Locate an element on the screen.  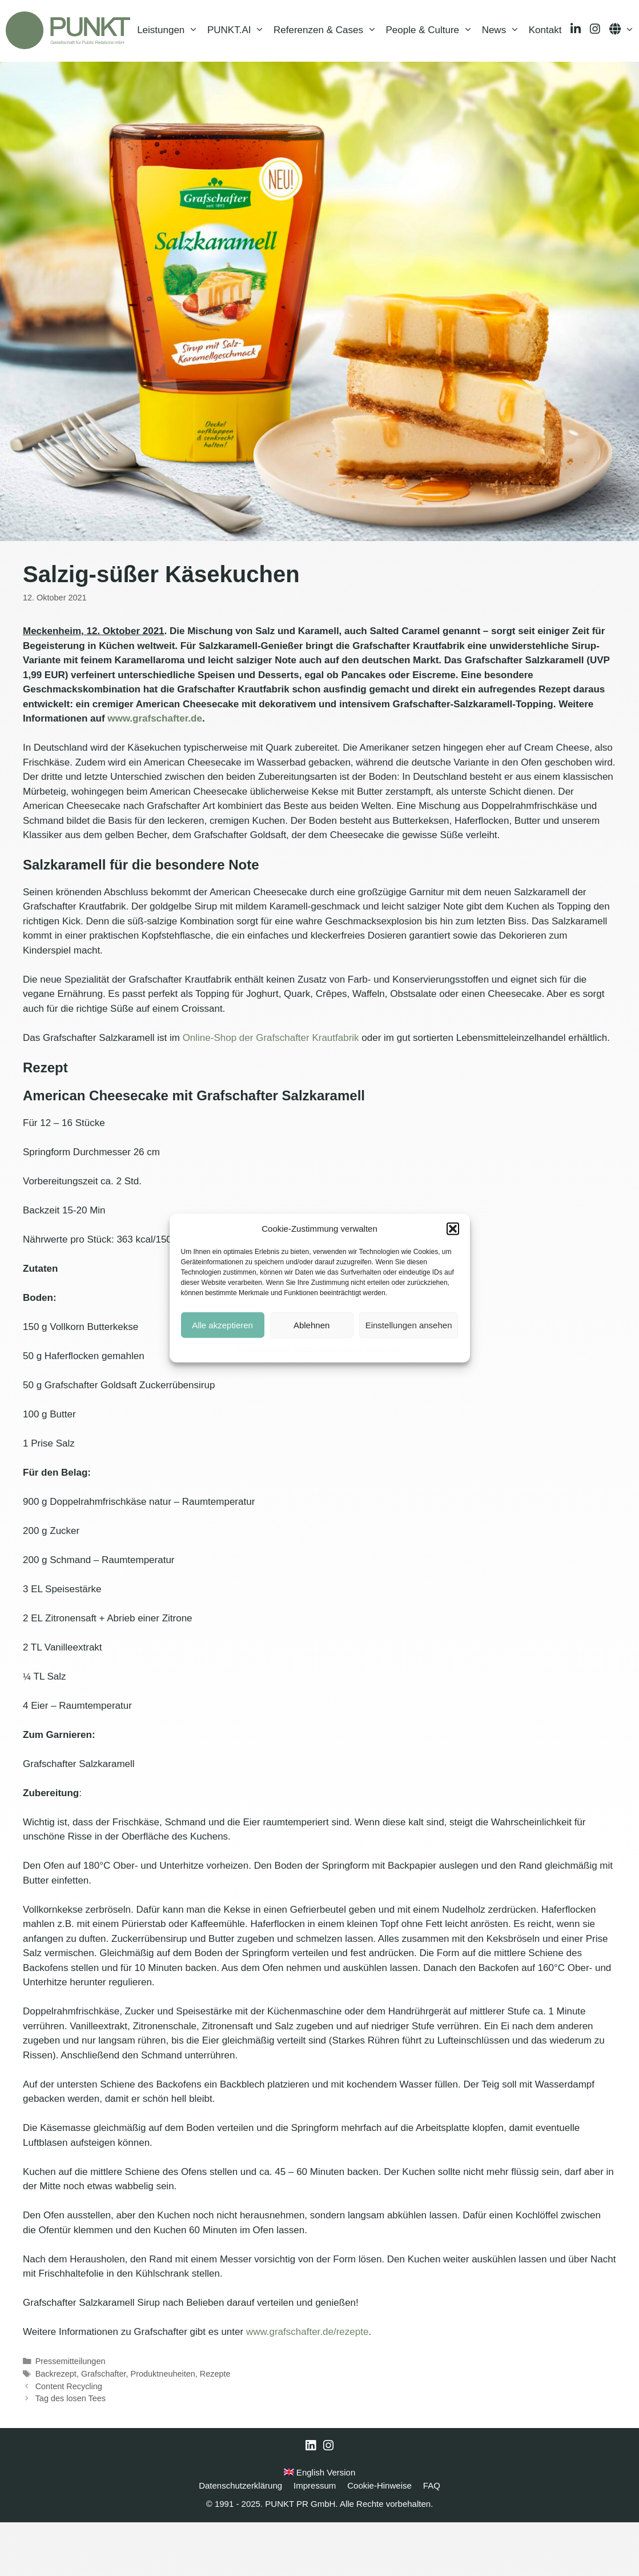
Content Recycling is located at coordinates (68, 2440).